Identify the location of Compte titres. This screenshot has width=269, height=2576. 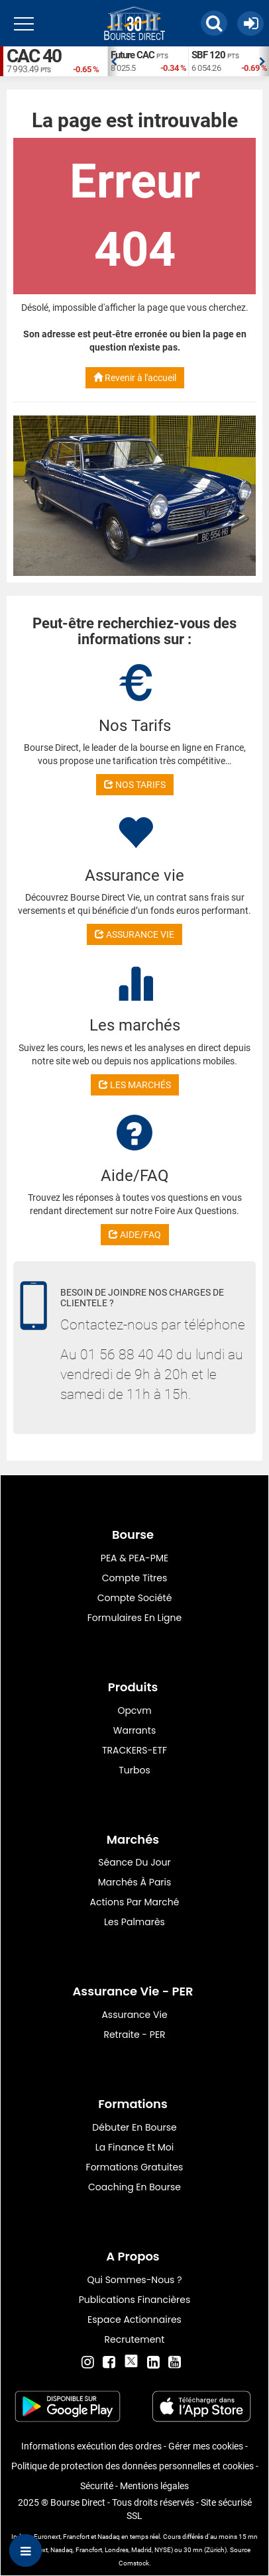
(135, 1578).